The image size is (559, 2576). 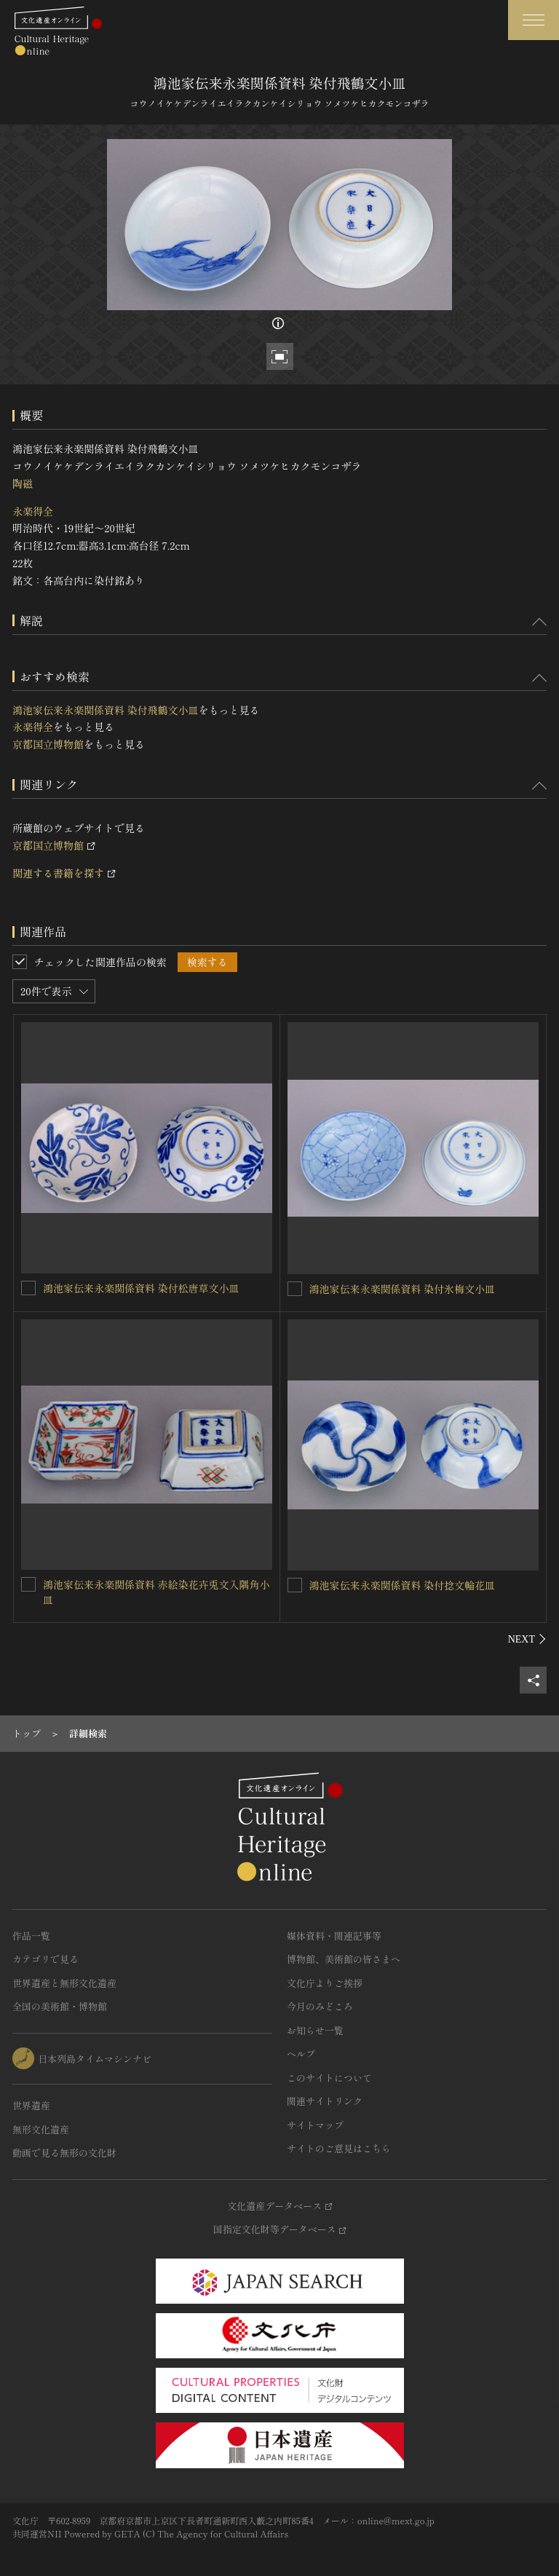 What do you see at coordinates (28, 1584) in the screenshot?
I see `[鴻池家伝来永楽関係資料 赤絵染花卉兎文入隅角小皿を連想検索の対象にする]` at bounding box center [28, 1584].